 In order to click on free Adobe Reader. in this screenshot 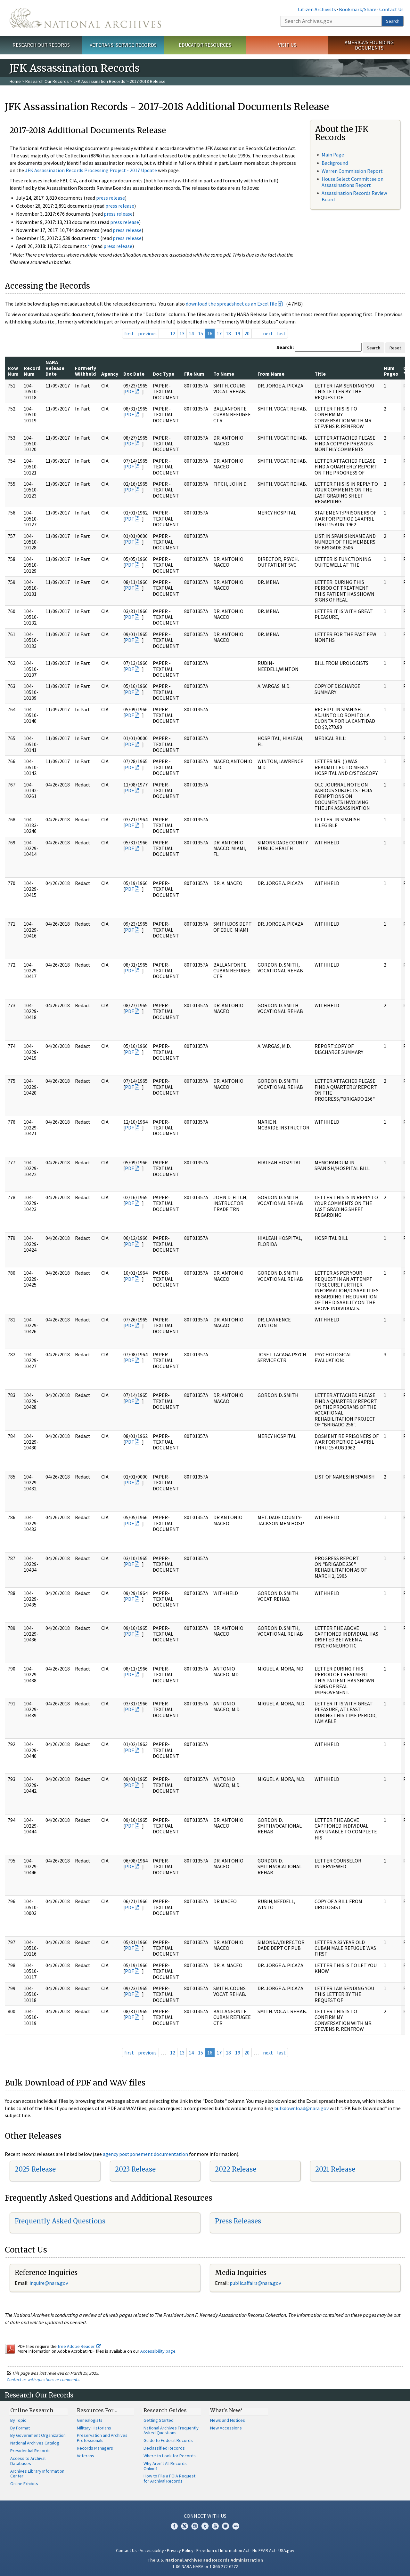, I will do `click(79, 2346)`.